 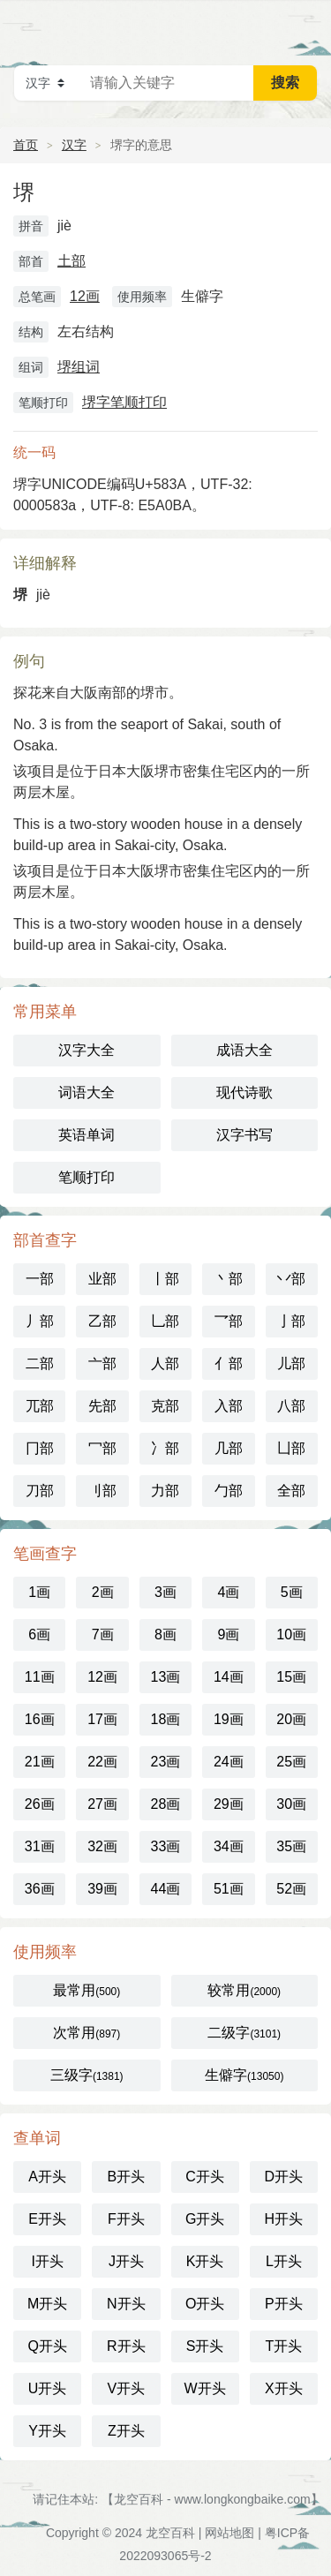 I want to click on 亅部, so click(x=291, y=1321).